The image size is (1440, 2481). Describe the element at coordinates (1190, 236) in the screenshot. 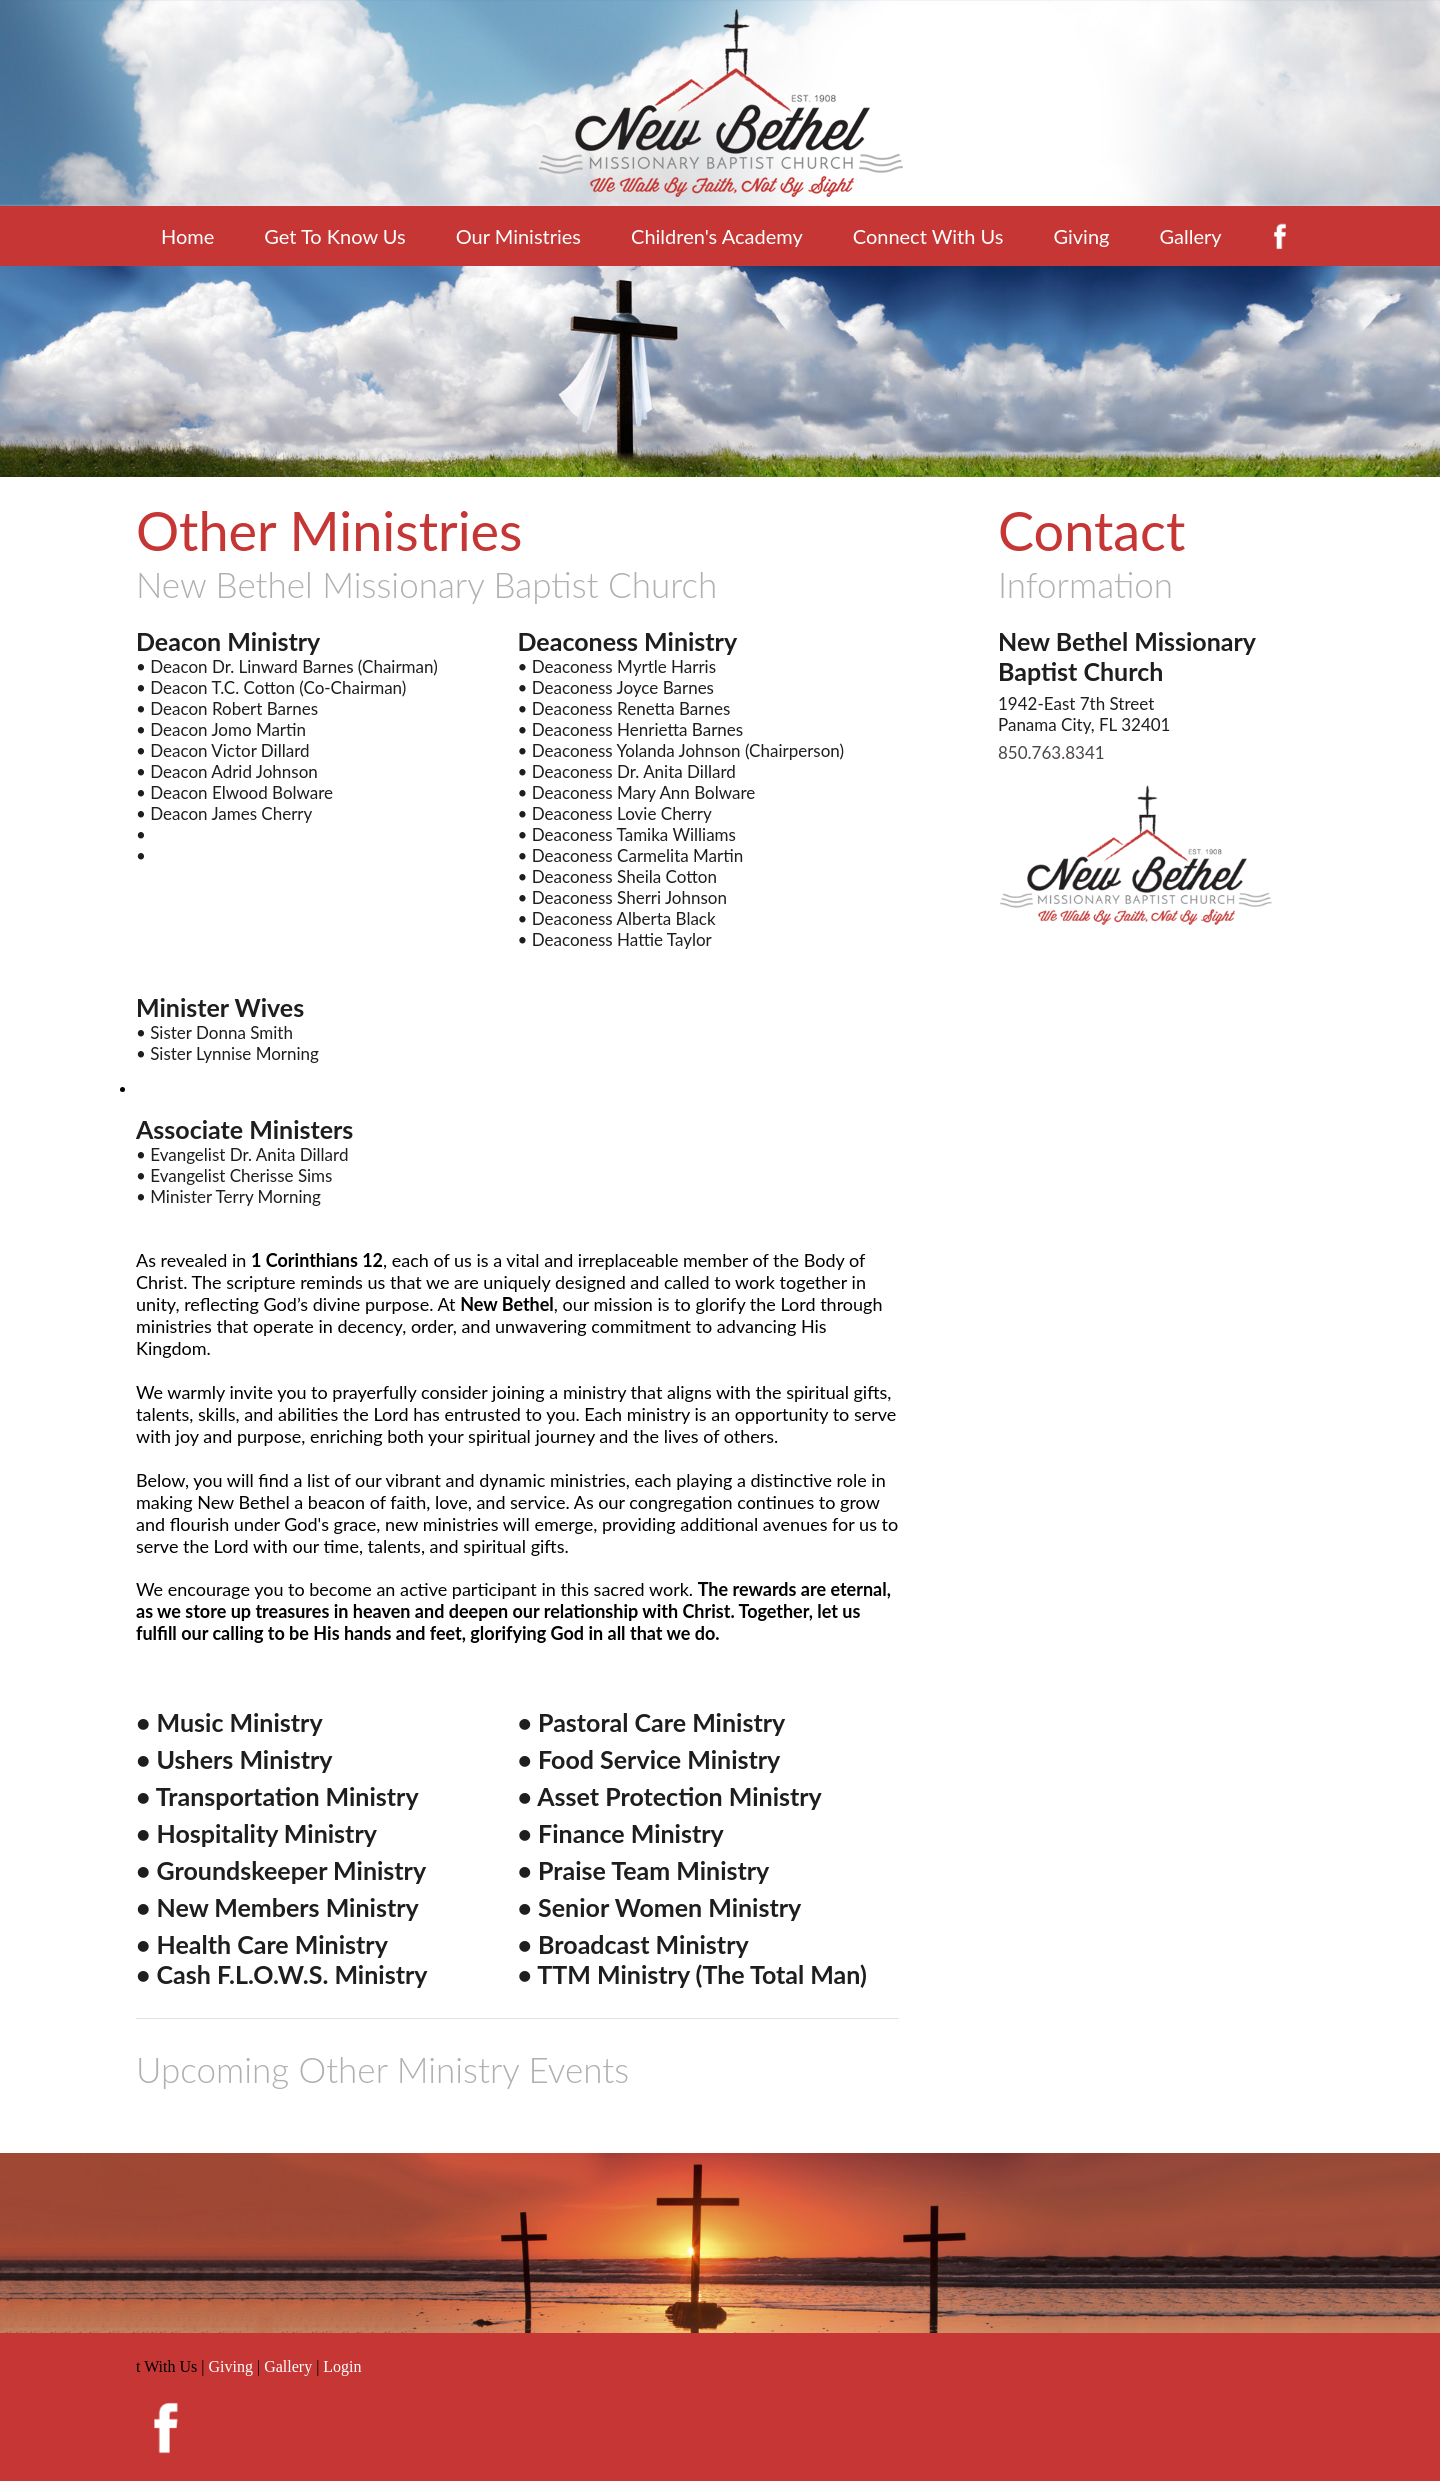

I see `Gallery` at that location.